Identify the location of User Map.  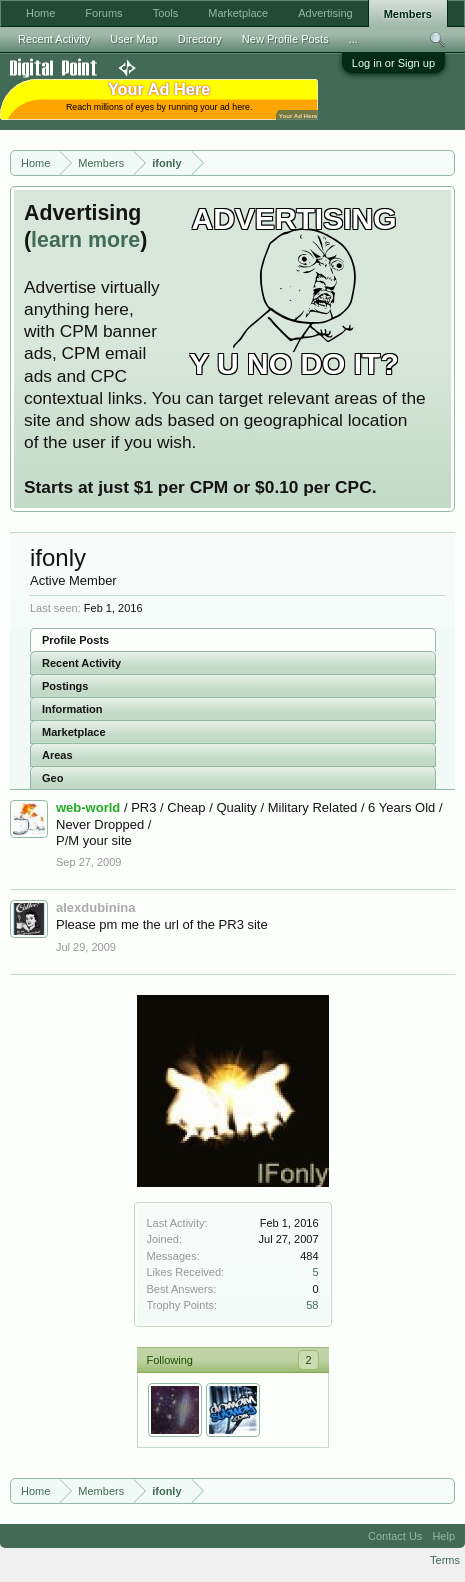
(134, 39).